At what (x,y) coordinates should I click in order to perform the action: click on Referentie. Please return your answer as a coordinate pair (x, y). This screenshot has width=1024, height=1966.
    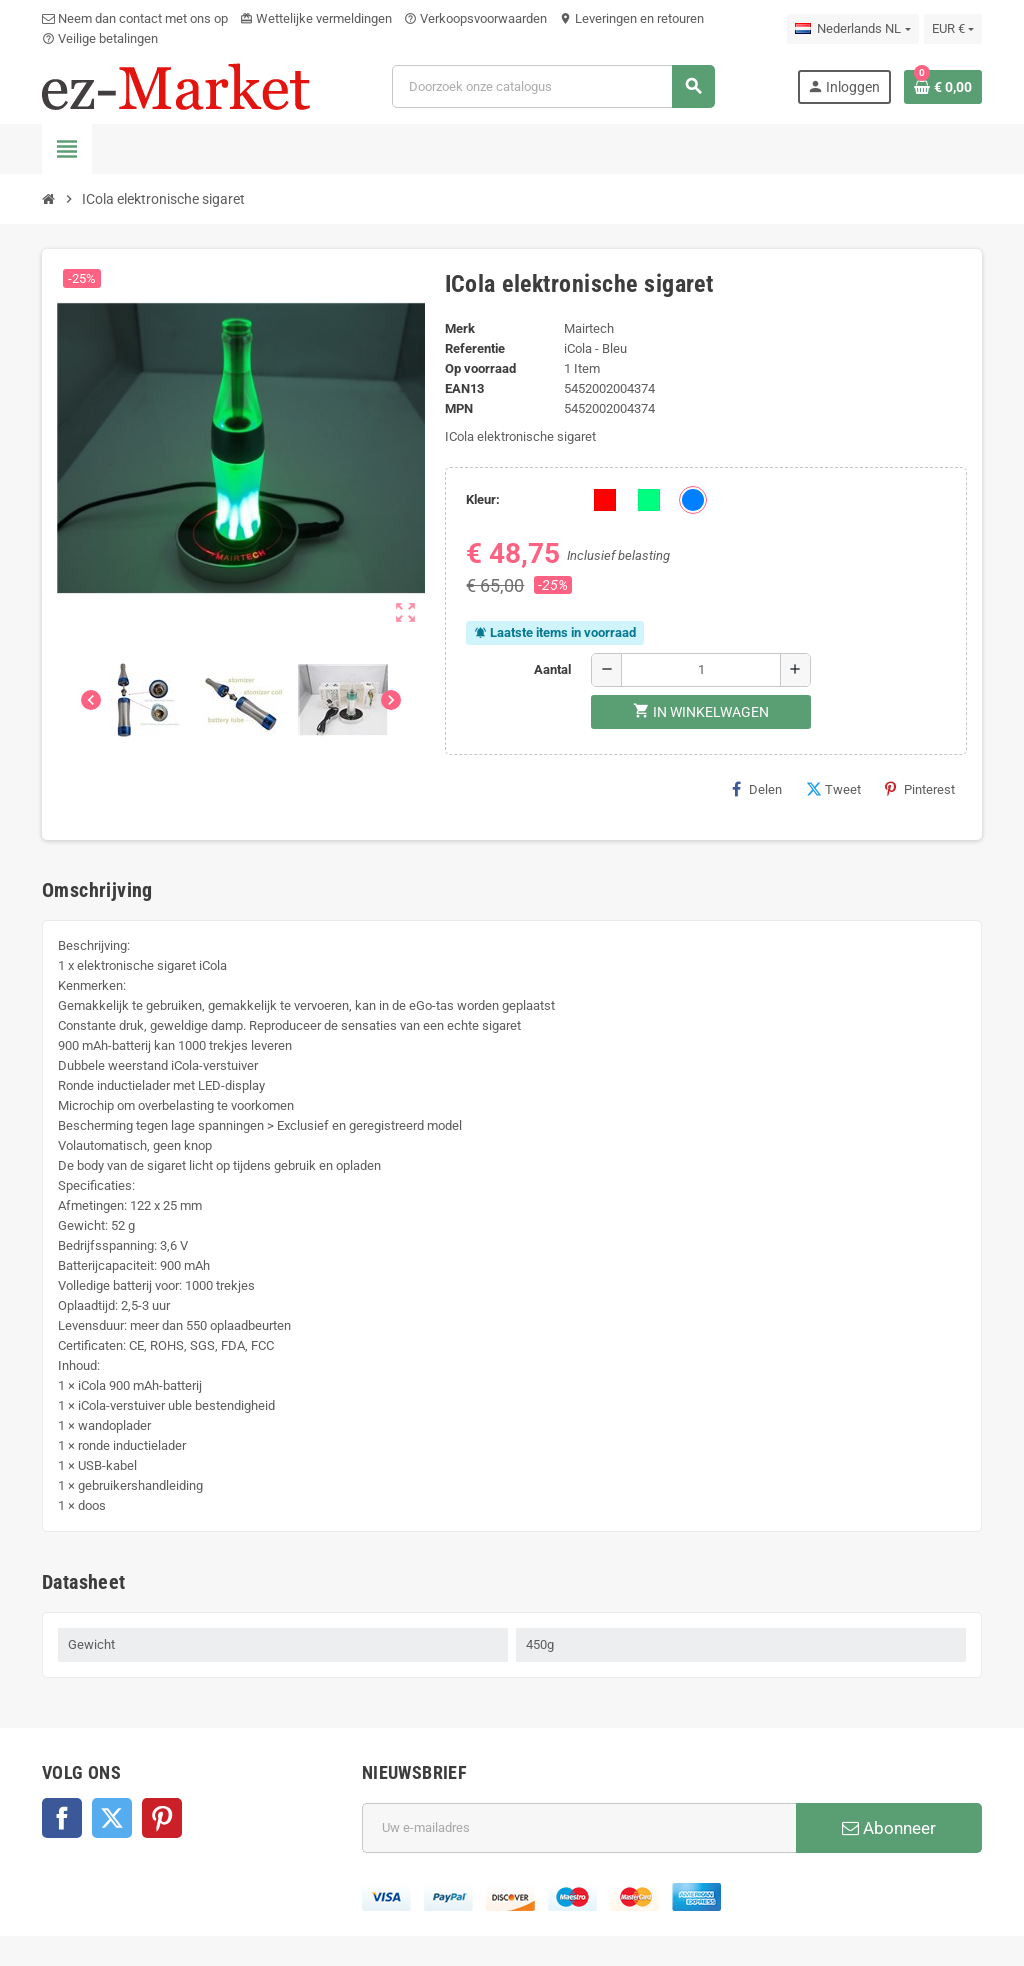
    Looking at the image, I should click on (475, 348).